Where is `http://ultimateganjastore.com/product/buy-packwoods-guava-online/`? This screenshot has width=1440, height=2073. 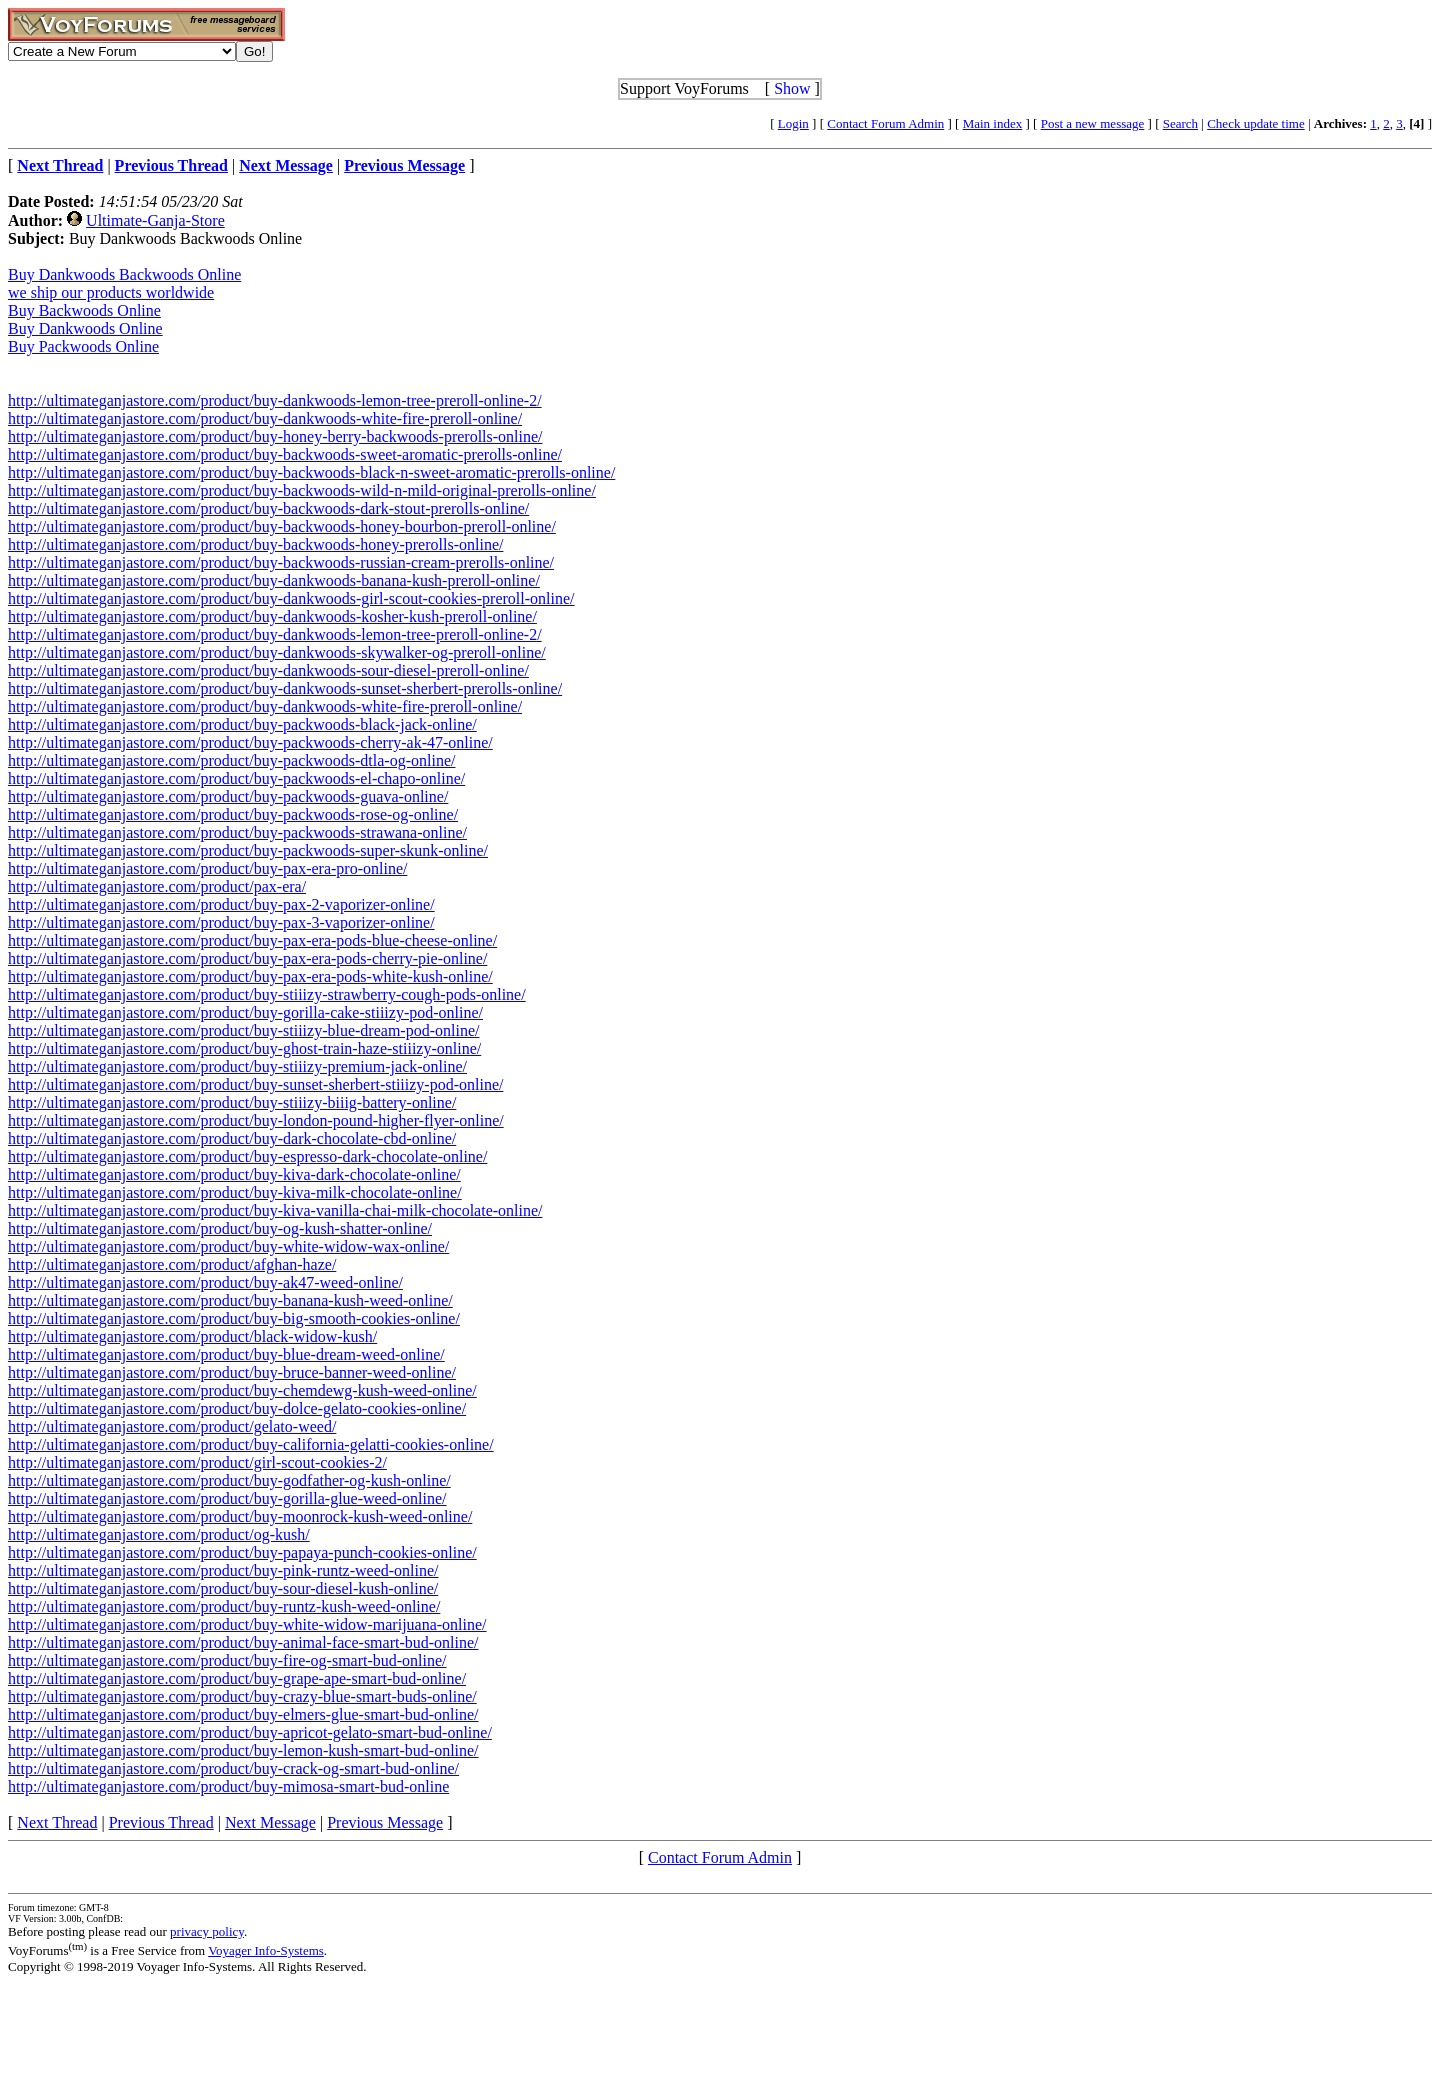 http://ultimateganjastore.com/product/buy-packwoods-guava-online/ is located at coordinates (228, 796).